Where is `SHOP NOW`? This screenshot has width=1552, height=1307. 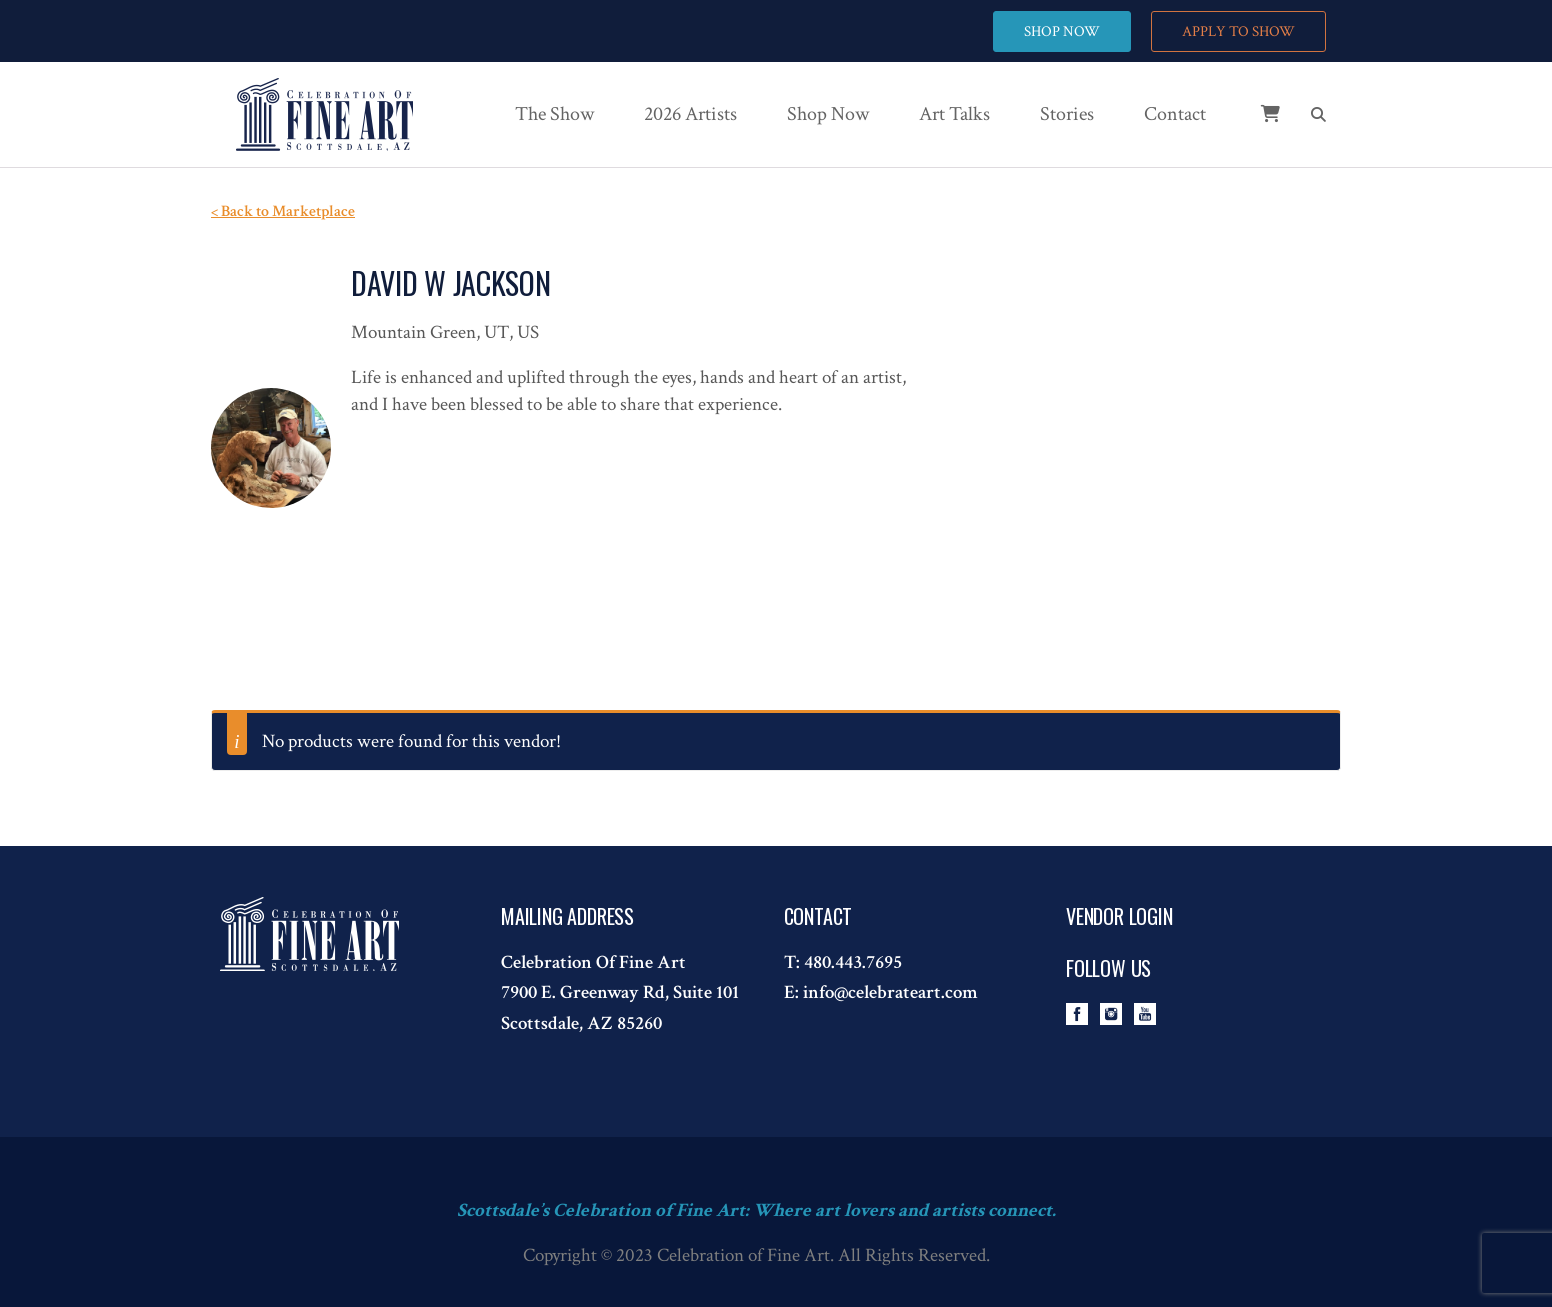 SHOP NOW is located at coordinates (1062, 31).